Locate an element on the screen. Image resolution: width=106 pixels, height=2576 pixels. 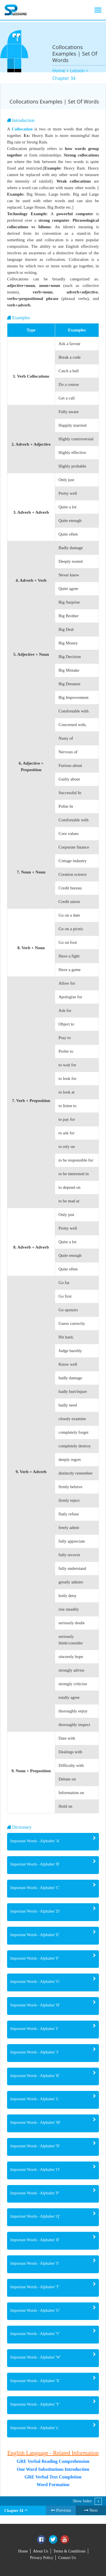
Important Words - Alphabet 'P' [button] is located at coordinates (34, 2193).